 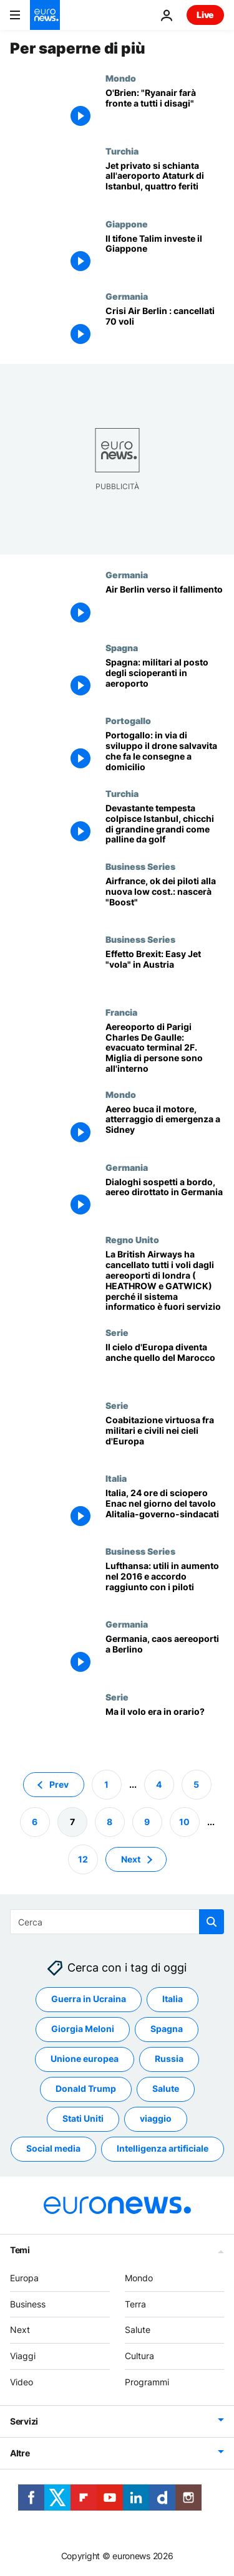 I want to click on [Germania, caos aereoporti a Berlino], so click(x=164, y=1655).